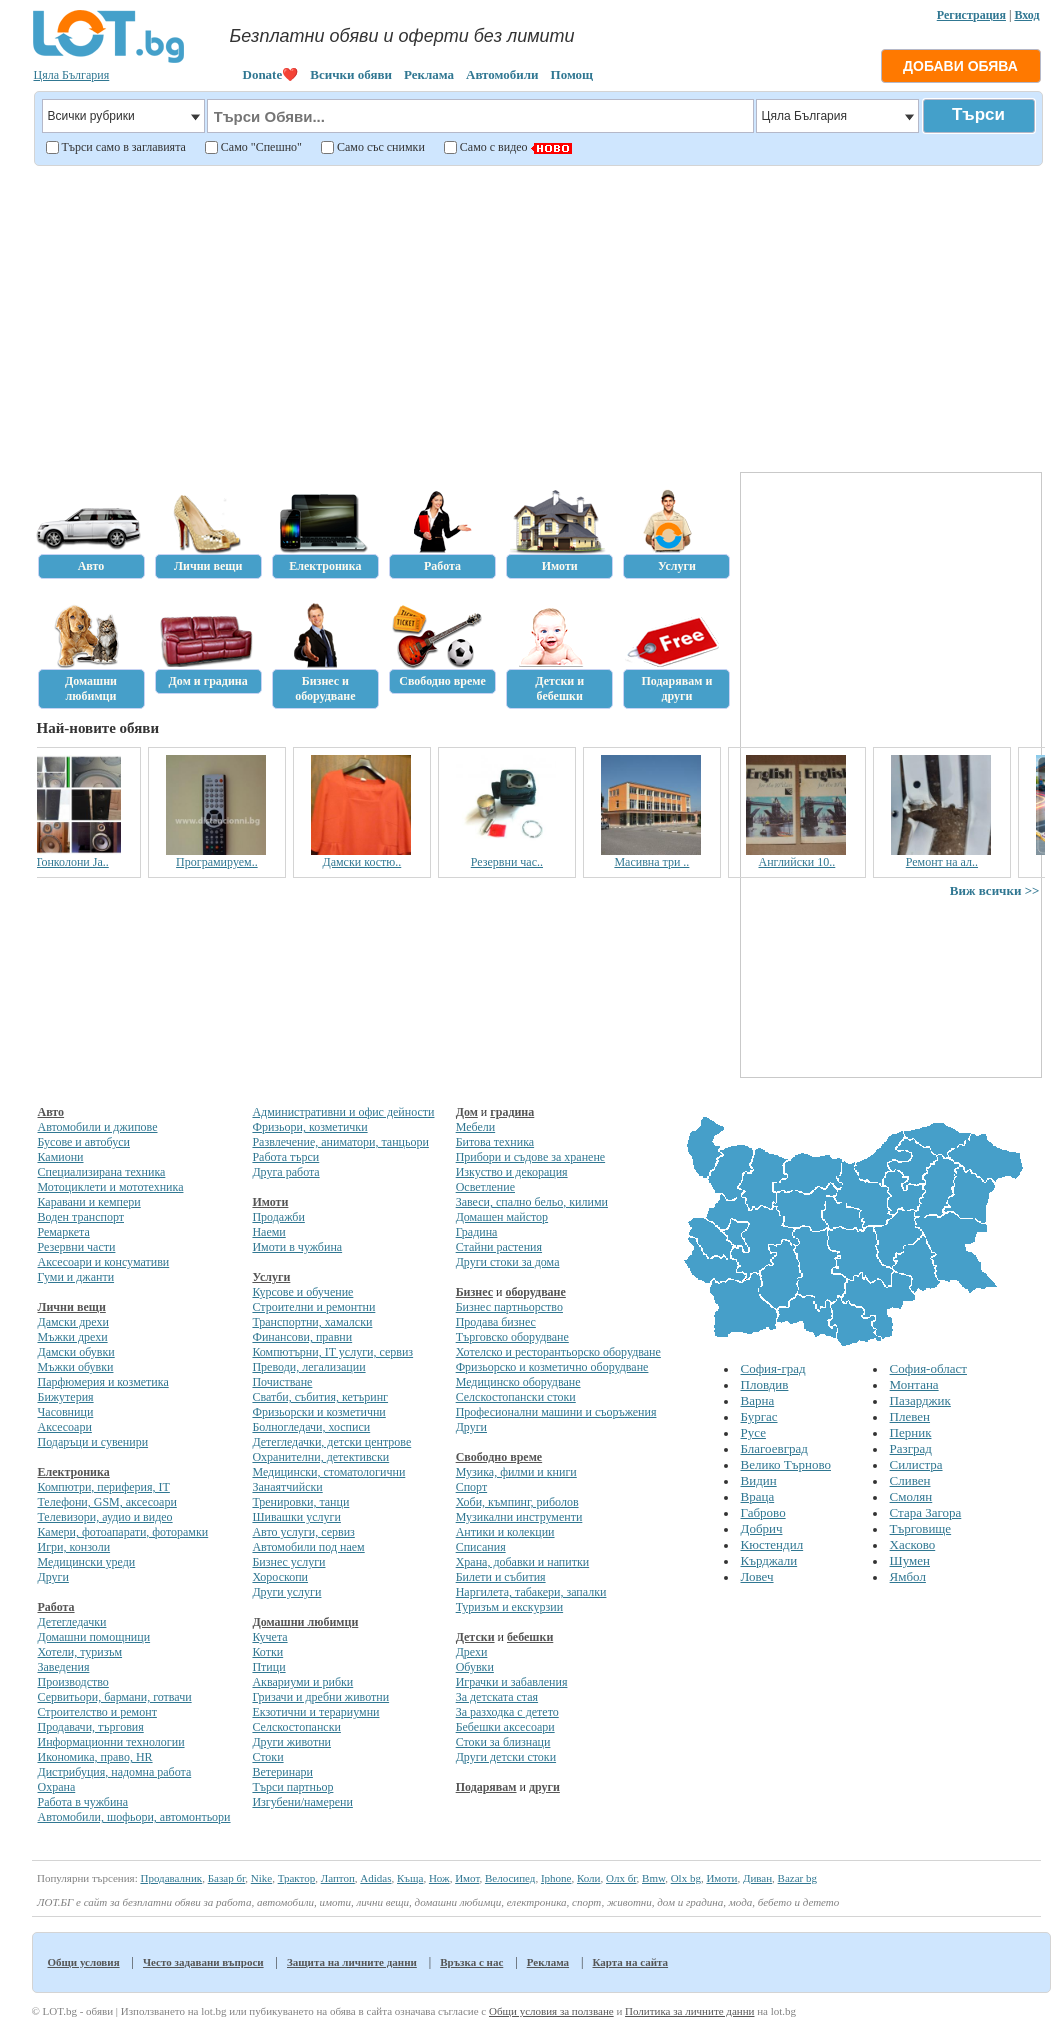  I want to click on Цяла България, so click(72, 75).